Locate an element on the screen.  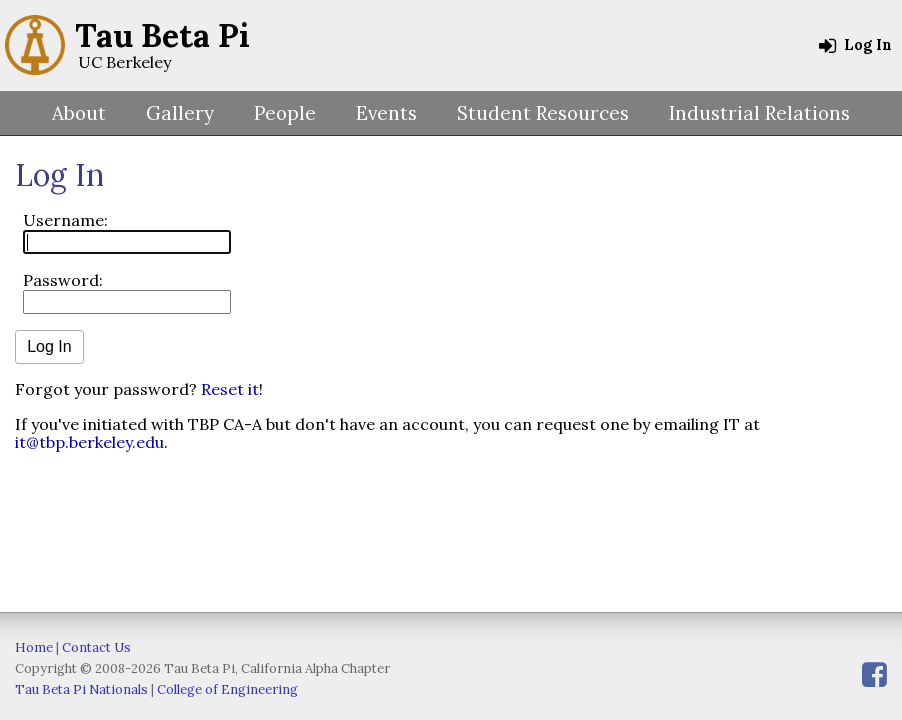
People is located at coordinates (285, 113).